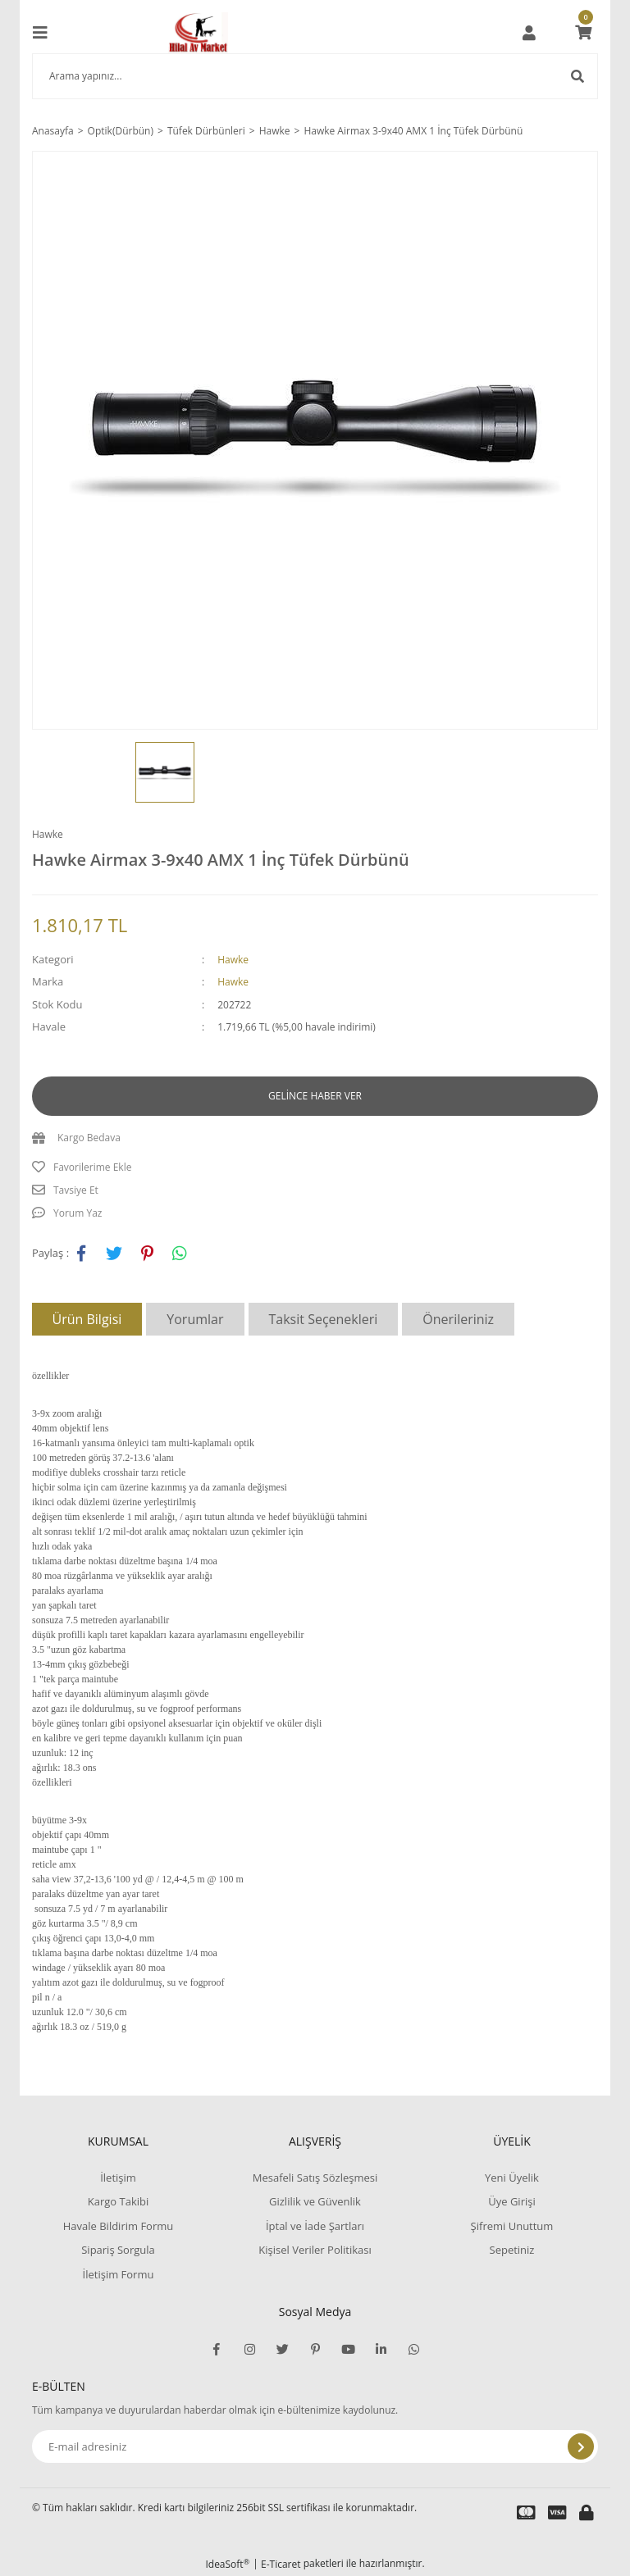 The width and height of the screenshot is (630, 2576). I want to click on [Logo], so click(198, 32).